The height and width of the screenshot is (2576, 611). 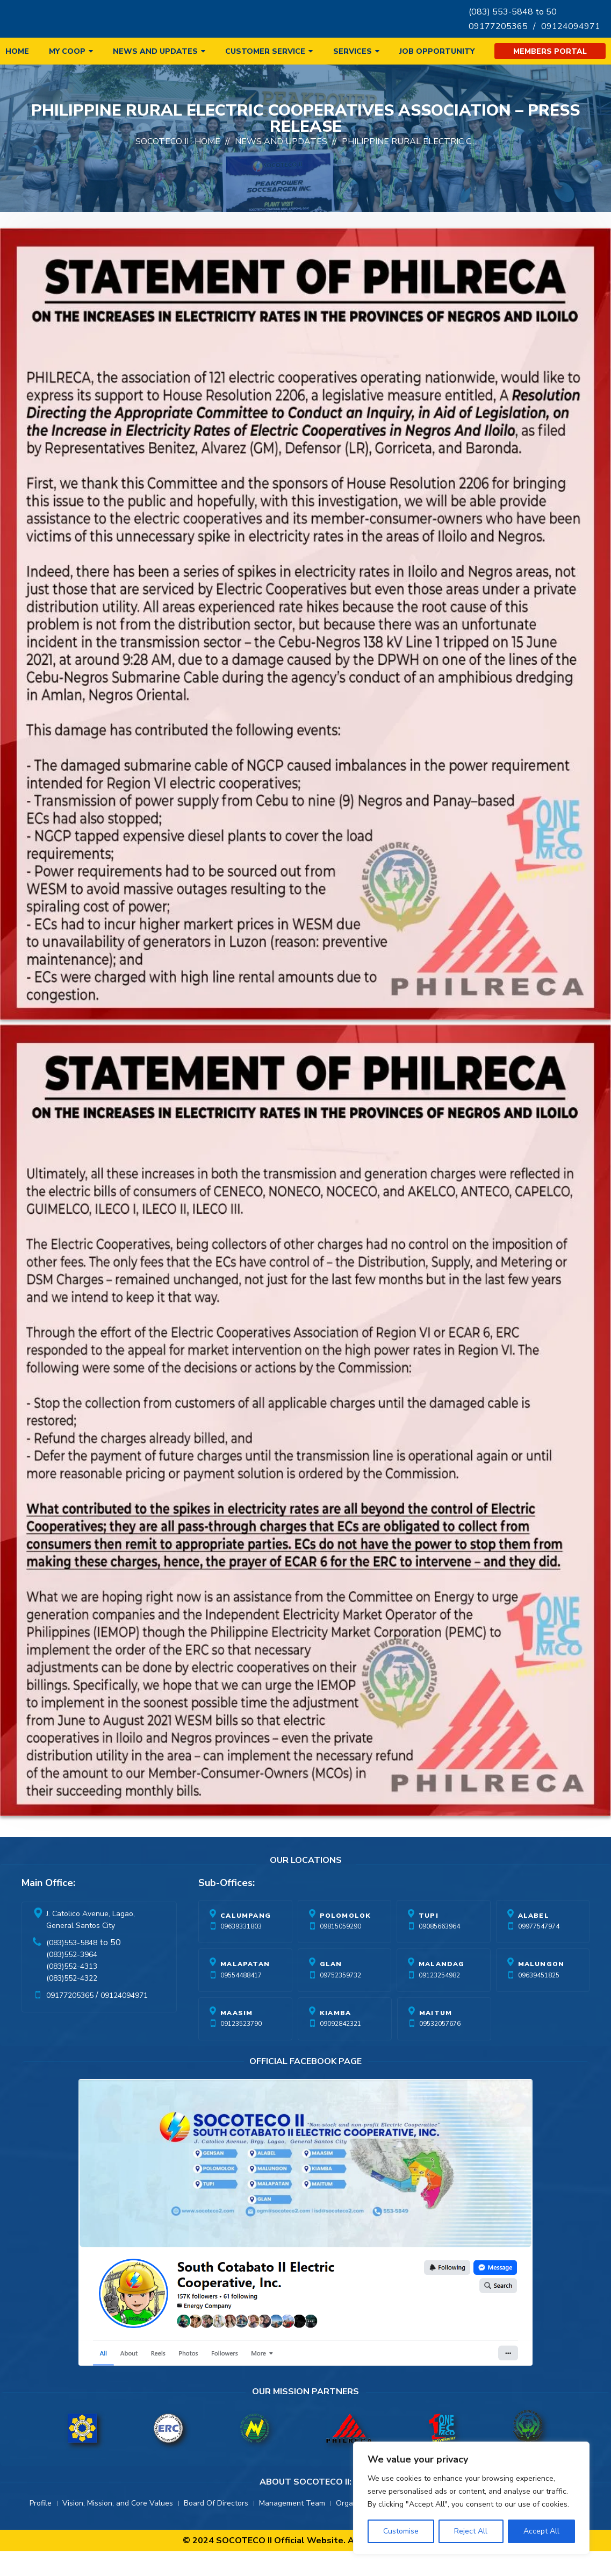 What do you see at coordinates (429, 1940) in the screenshot?
I see `Tupi` at bounding box center [429, 1940].